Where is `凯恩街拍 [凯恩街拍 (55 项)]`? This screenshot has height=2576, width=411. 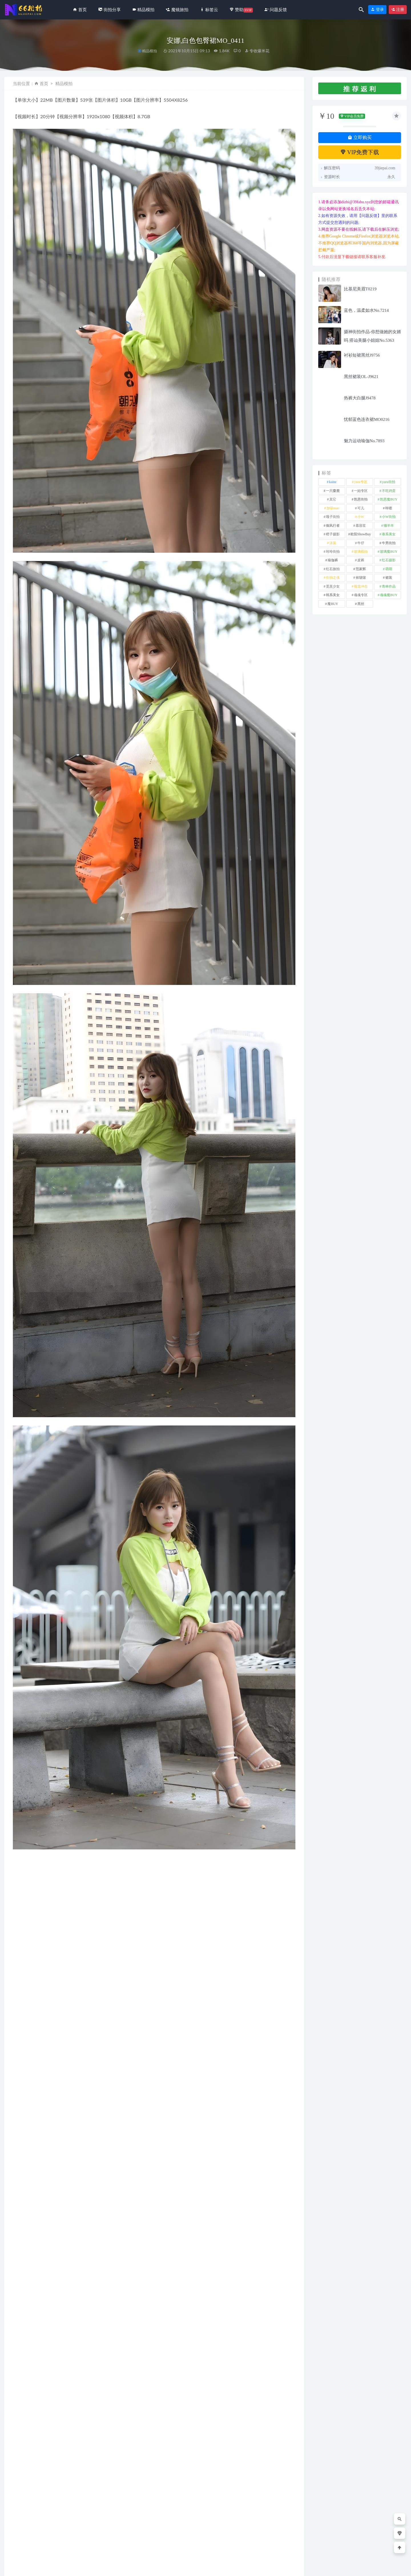 凯恩街拍 [凯恩街拍 (55 项)] is located at coordinates (361, 499).